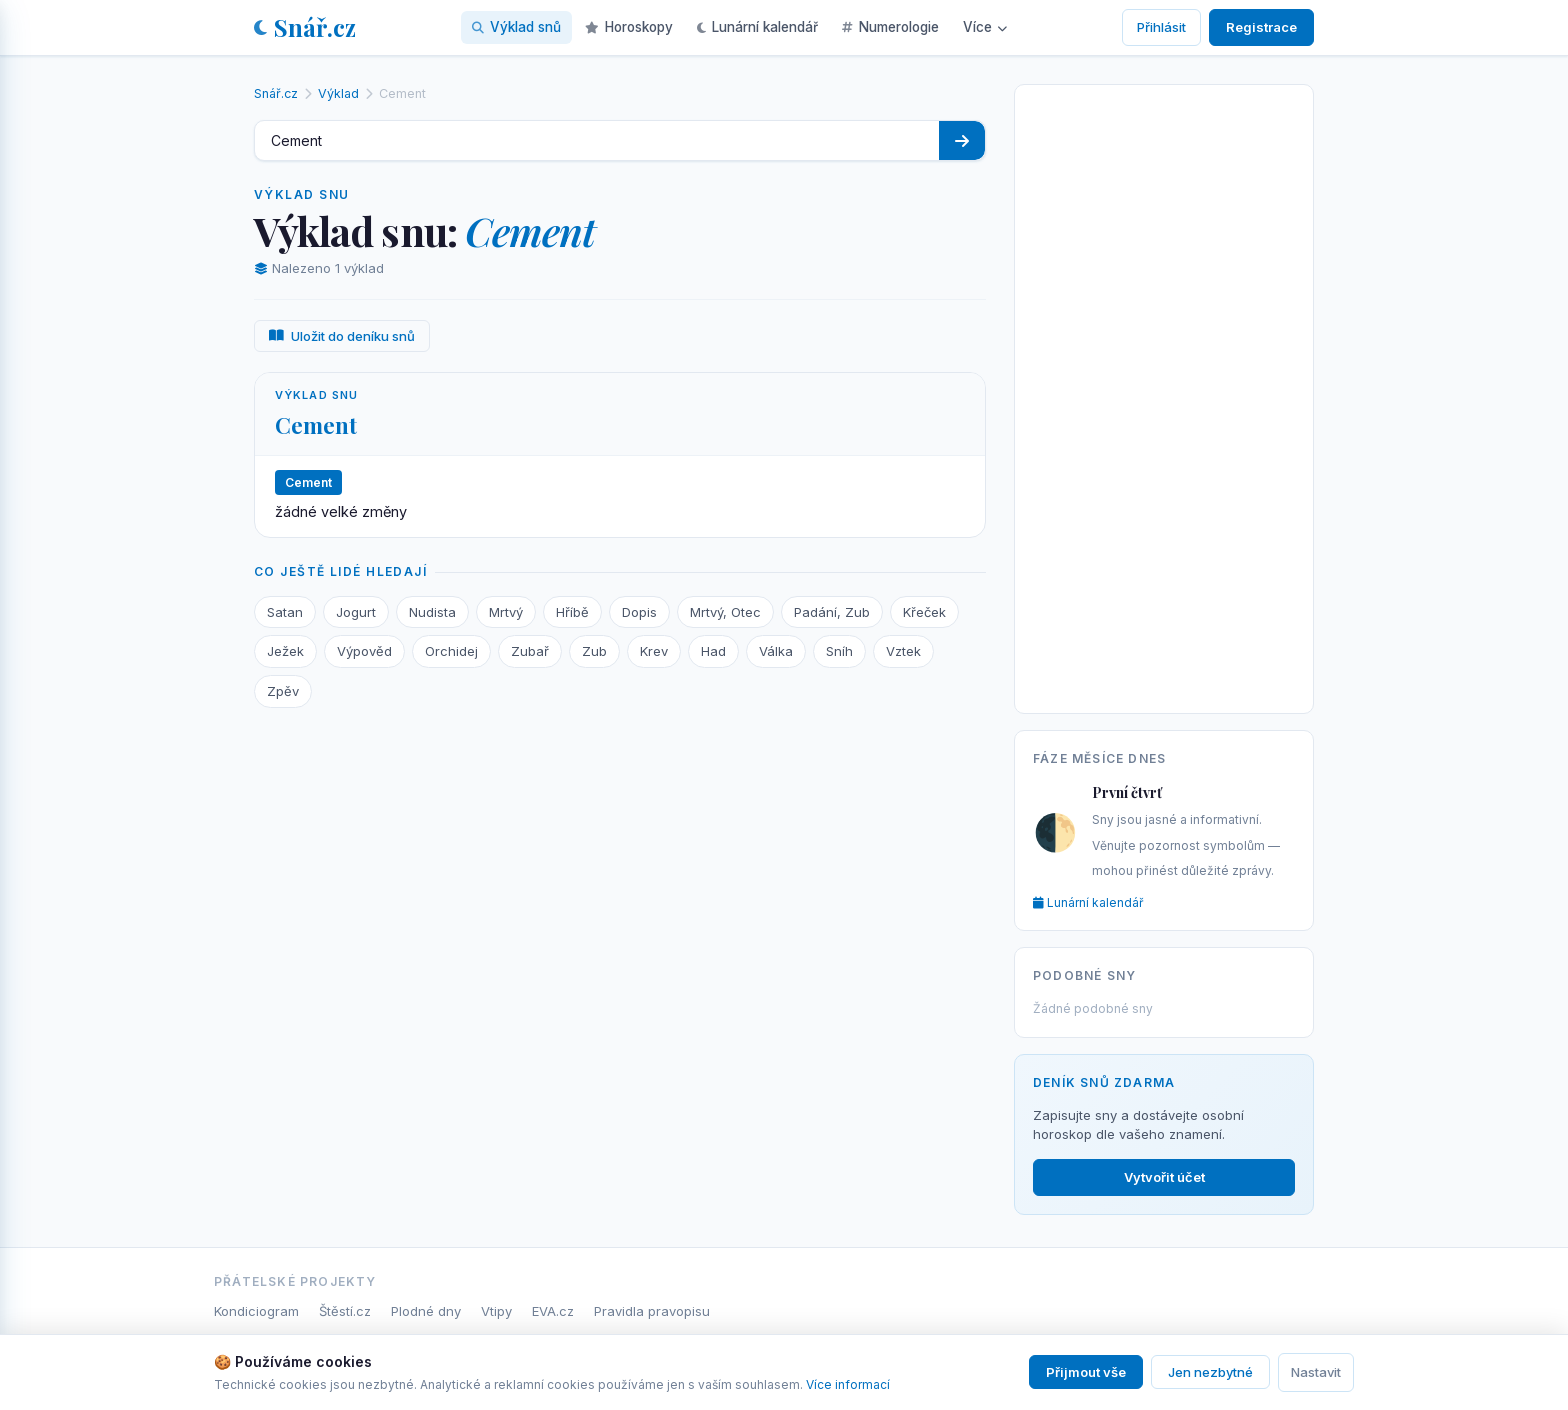  What do you see at coordinates (572, 612) in the screenshot?
I see `Hříbě` at bounding box center [572, 612].